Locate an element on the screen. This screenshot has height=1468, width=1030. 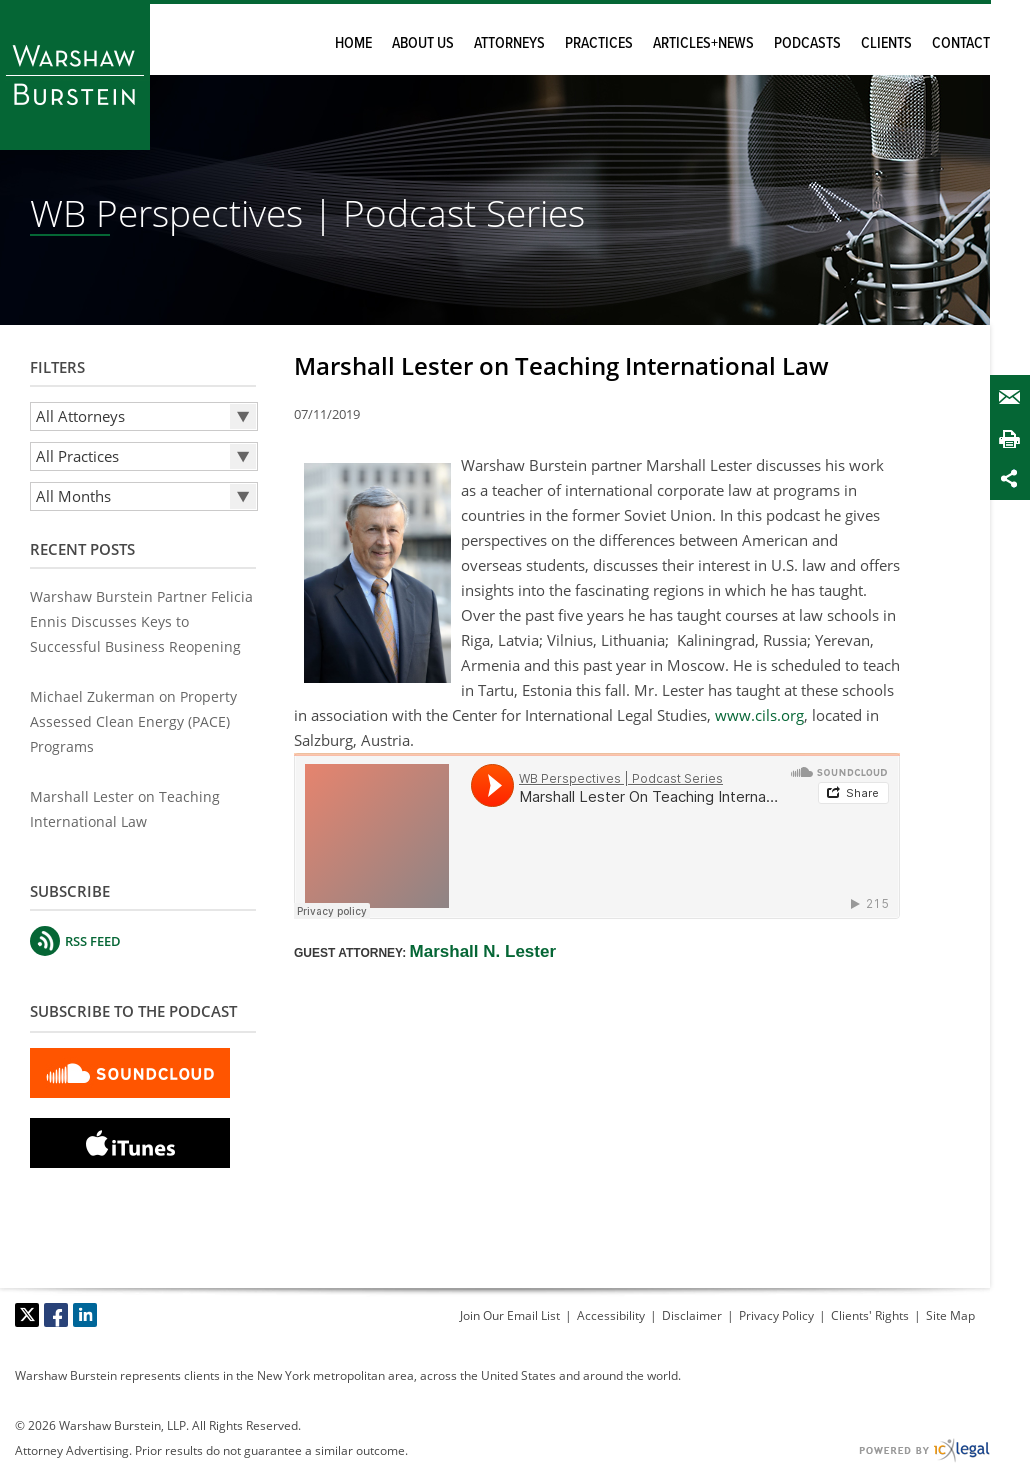
Practices is located at coordinates (599, 43).